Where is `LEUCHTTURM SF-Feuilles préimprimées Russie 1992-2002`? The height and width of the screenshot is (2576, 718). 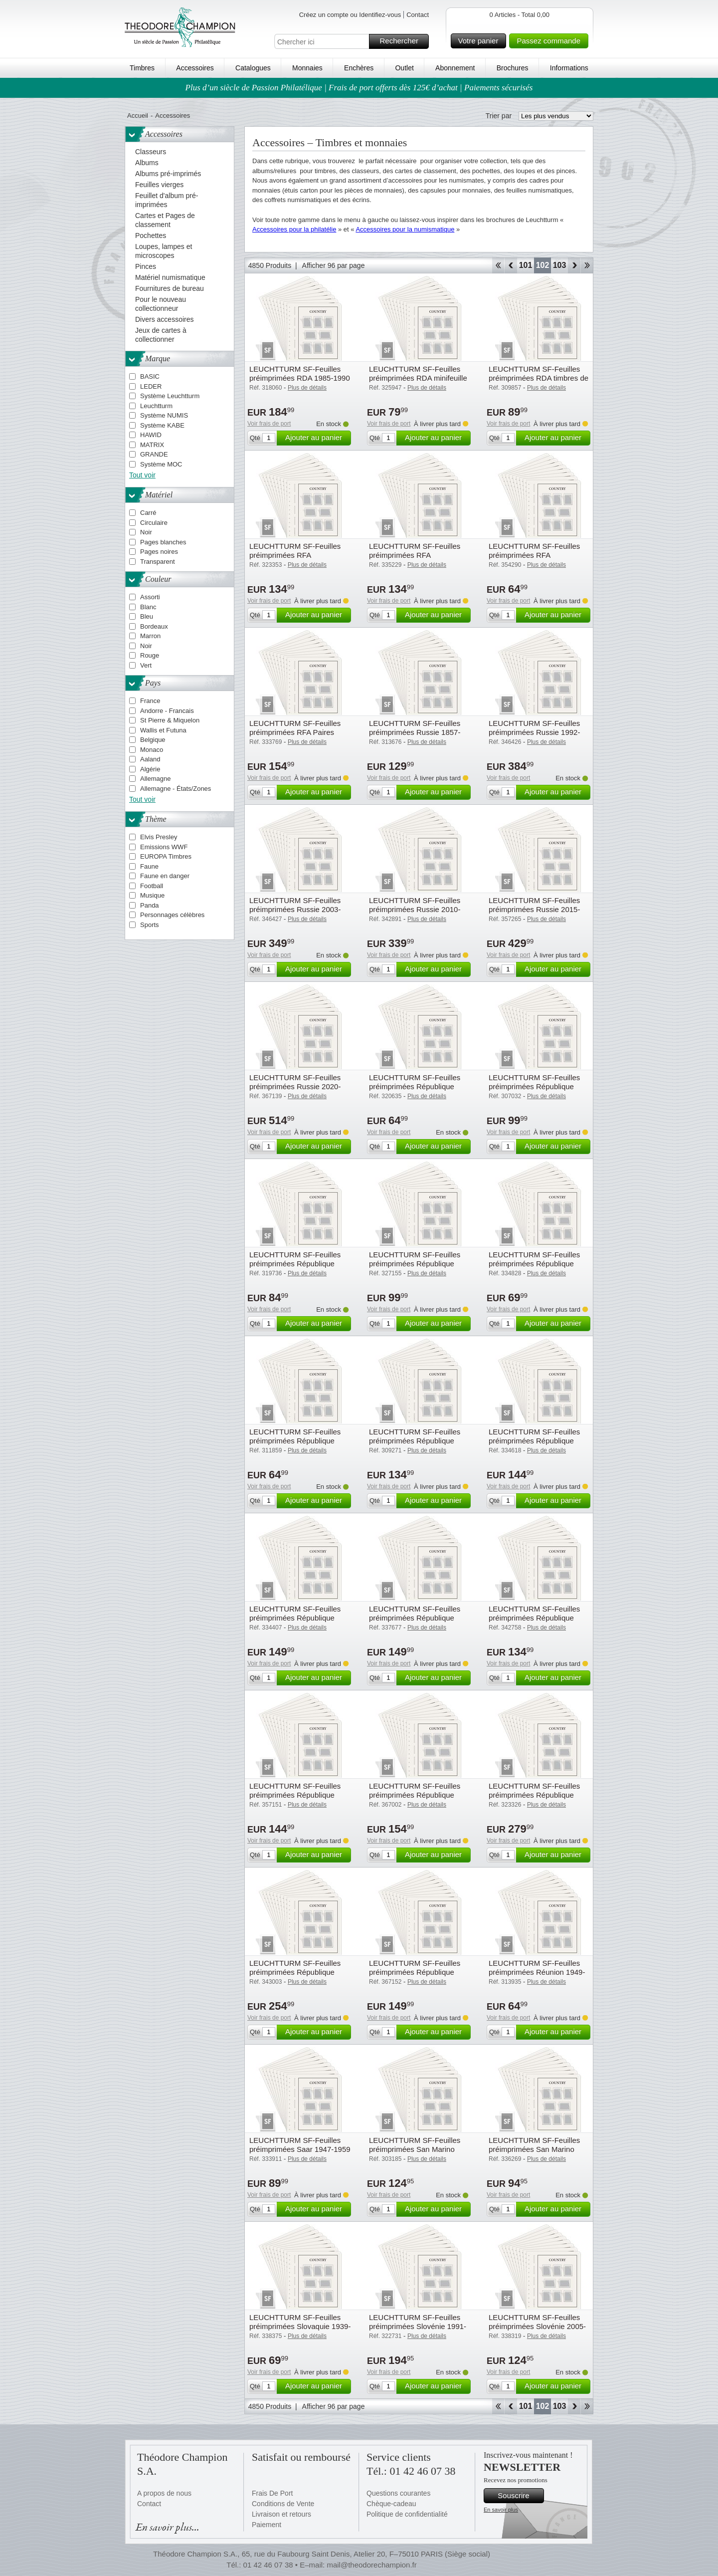 LEUCHTTURM SF-Feuilles préimprimées Russie 1992-2002 is located at coordinates (534, 732).